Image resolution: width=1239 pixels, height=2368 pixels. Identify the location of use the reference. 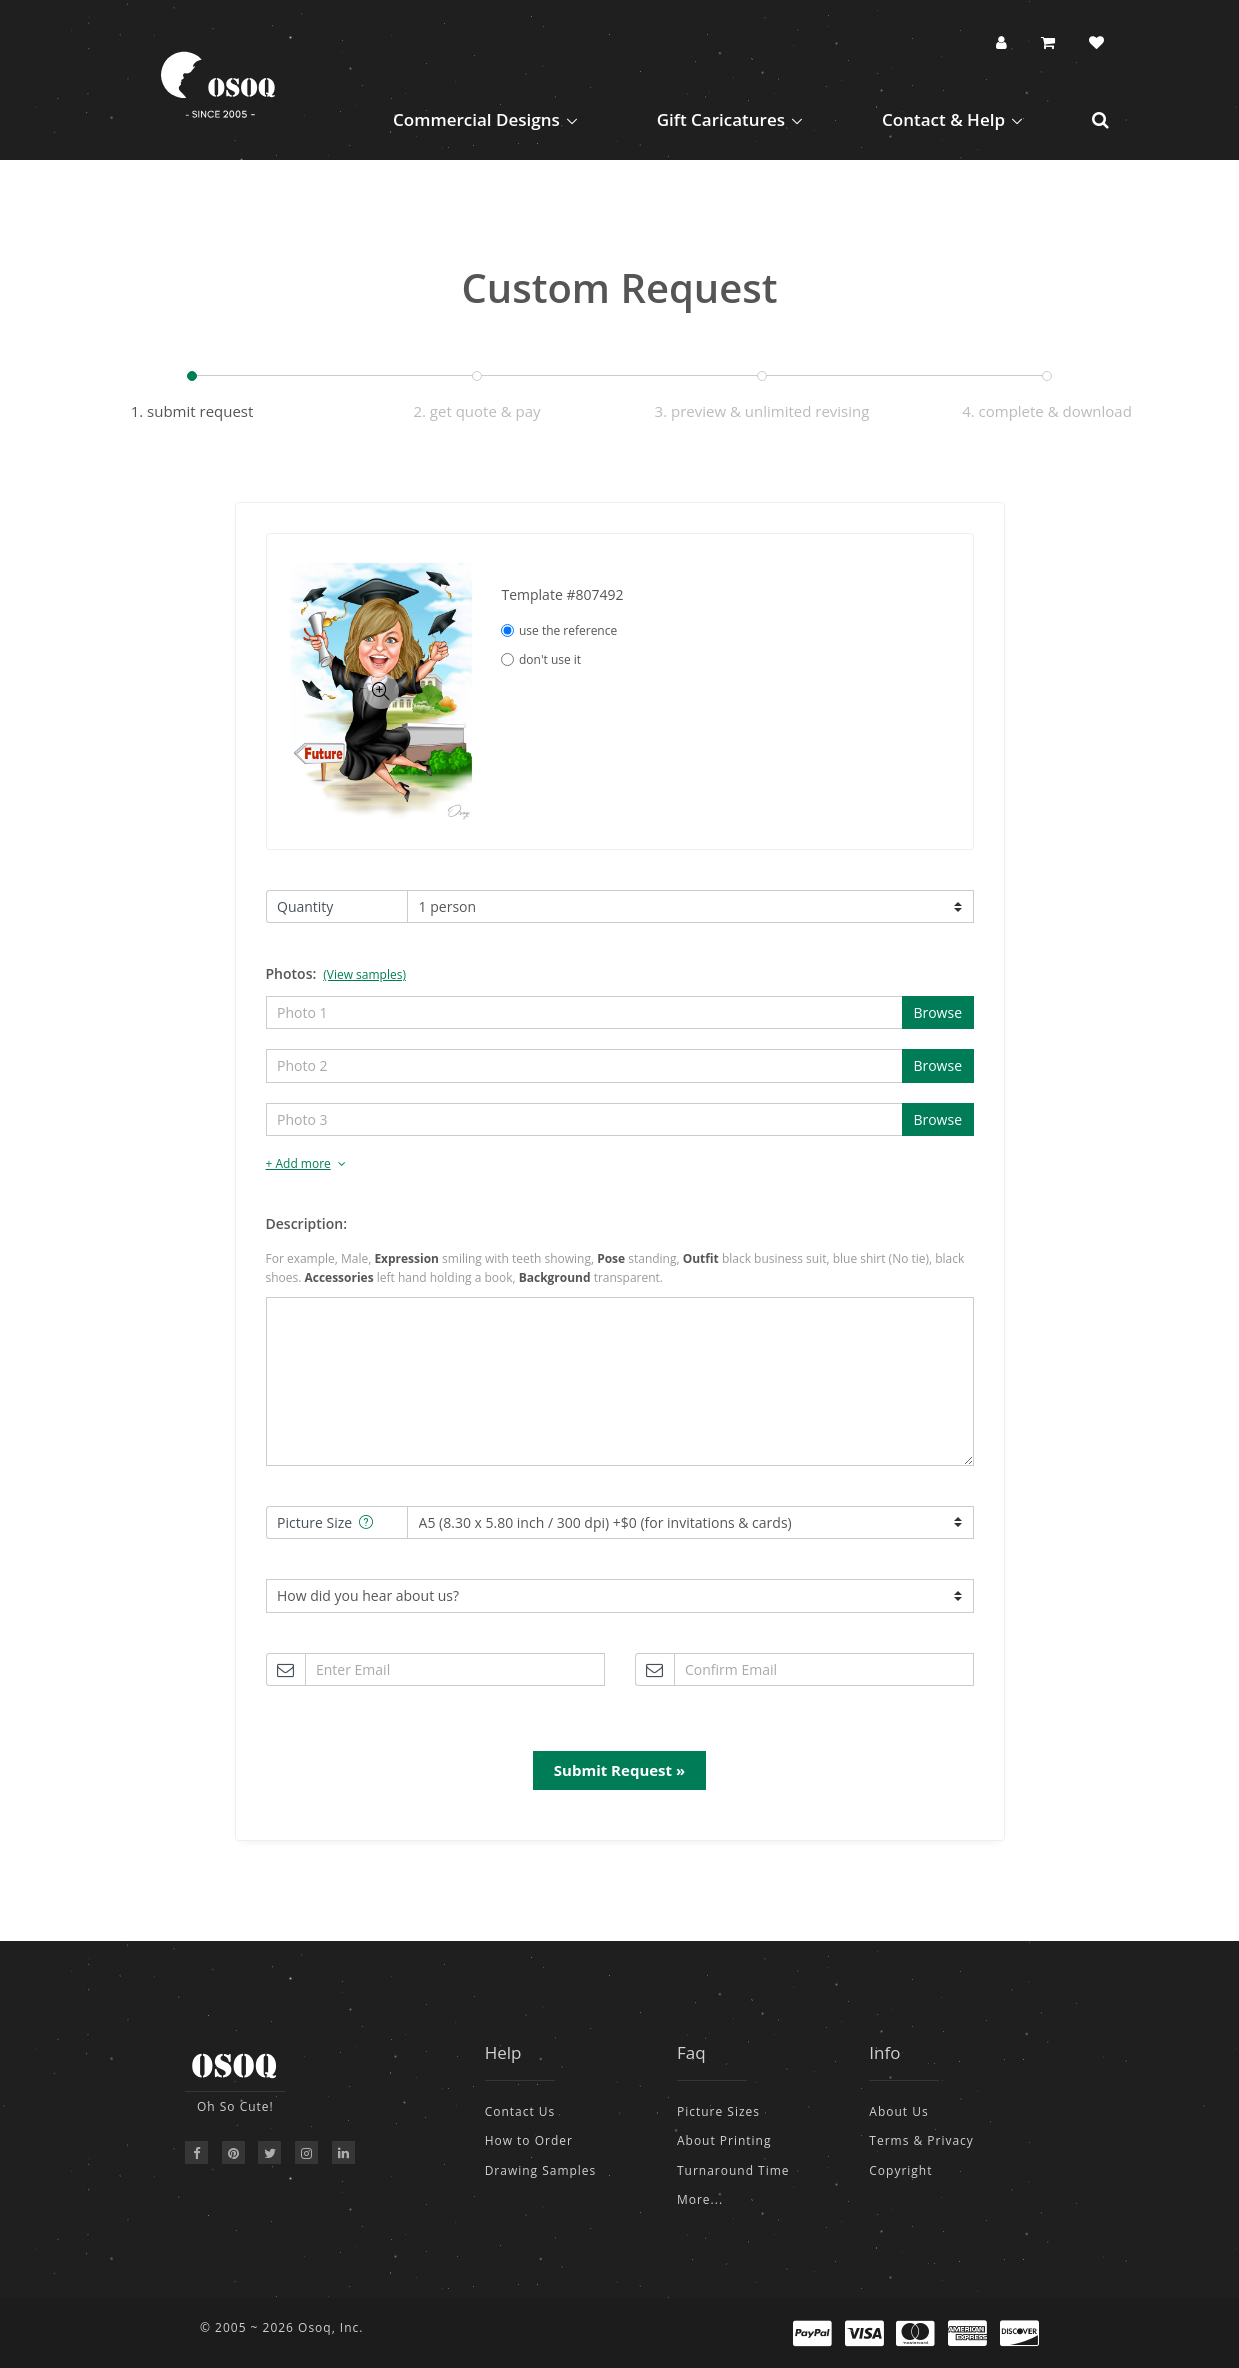
(559, 630).